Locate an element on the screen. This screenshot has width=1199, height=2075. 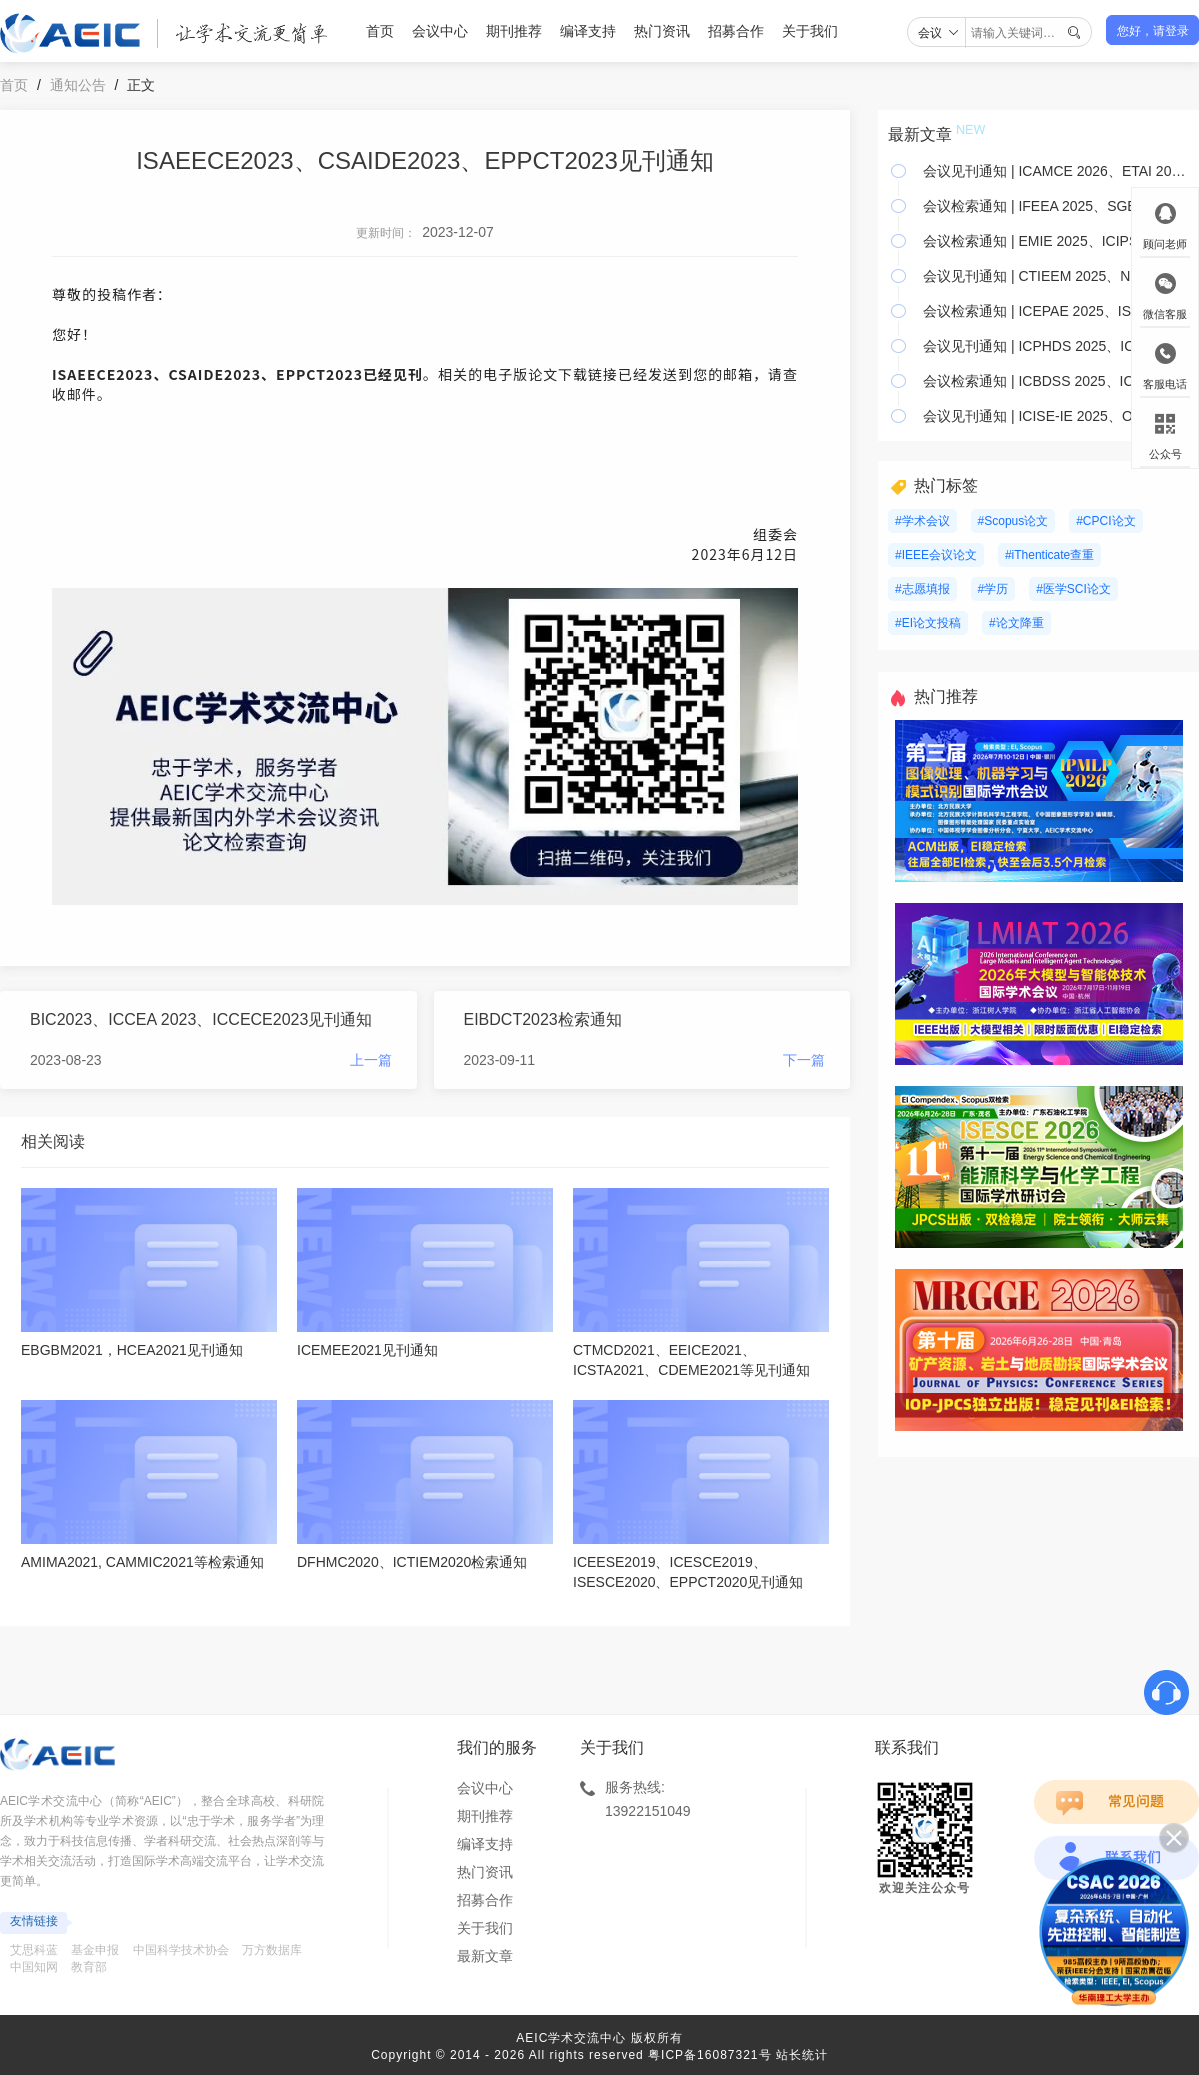
#Scopus论文 is located at coordinates (1013, 521).